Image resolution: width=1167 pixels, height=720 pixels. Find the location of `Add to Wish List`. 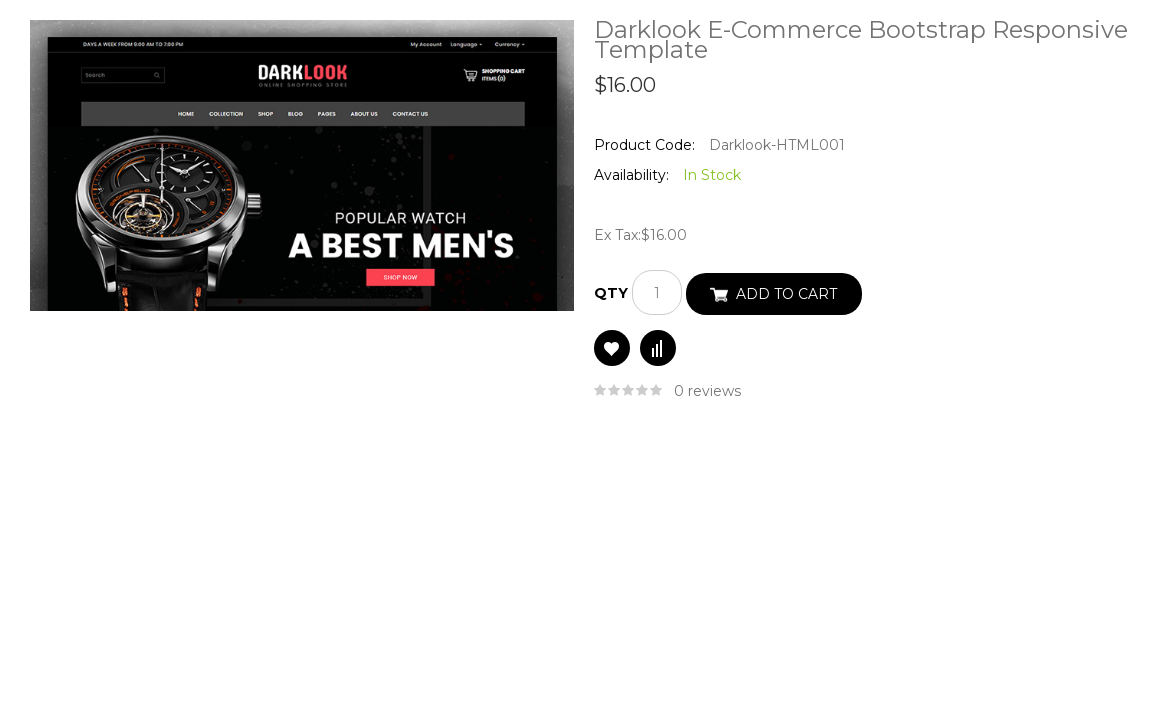

Add to Wish List is located at coordinates (612, 348).